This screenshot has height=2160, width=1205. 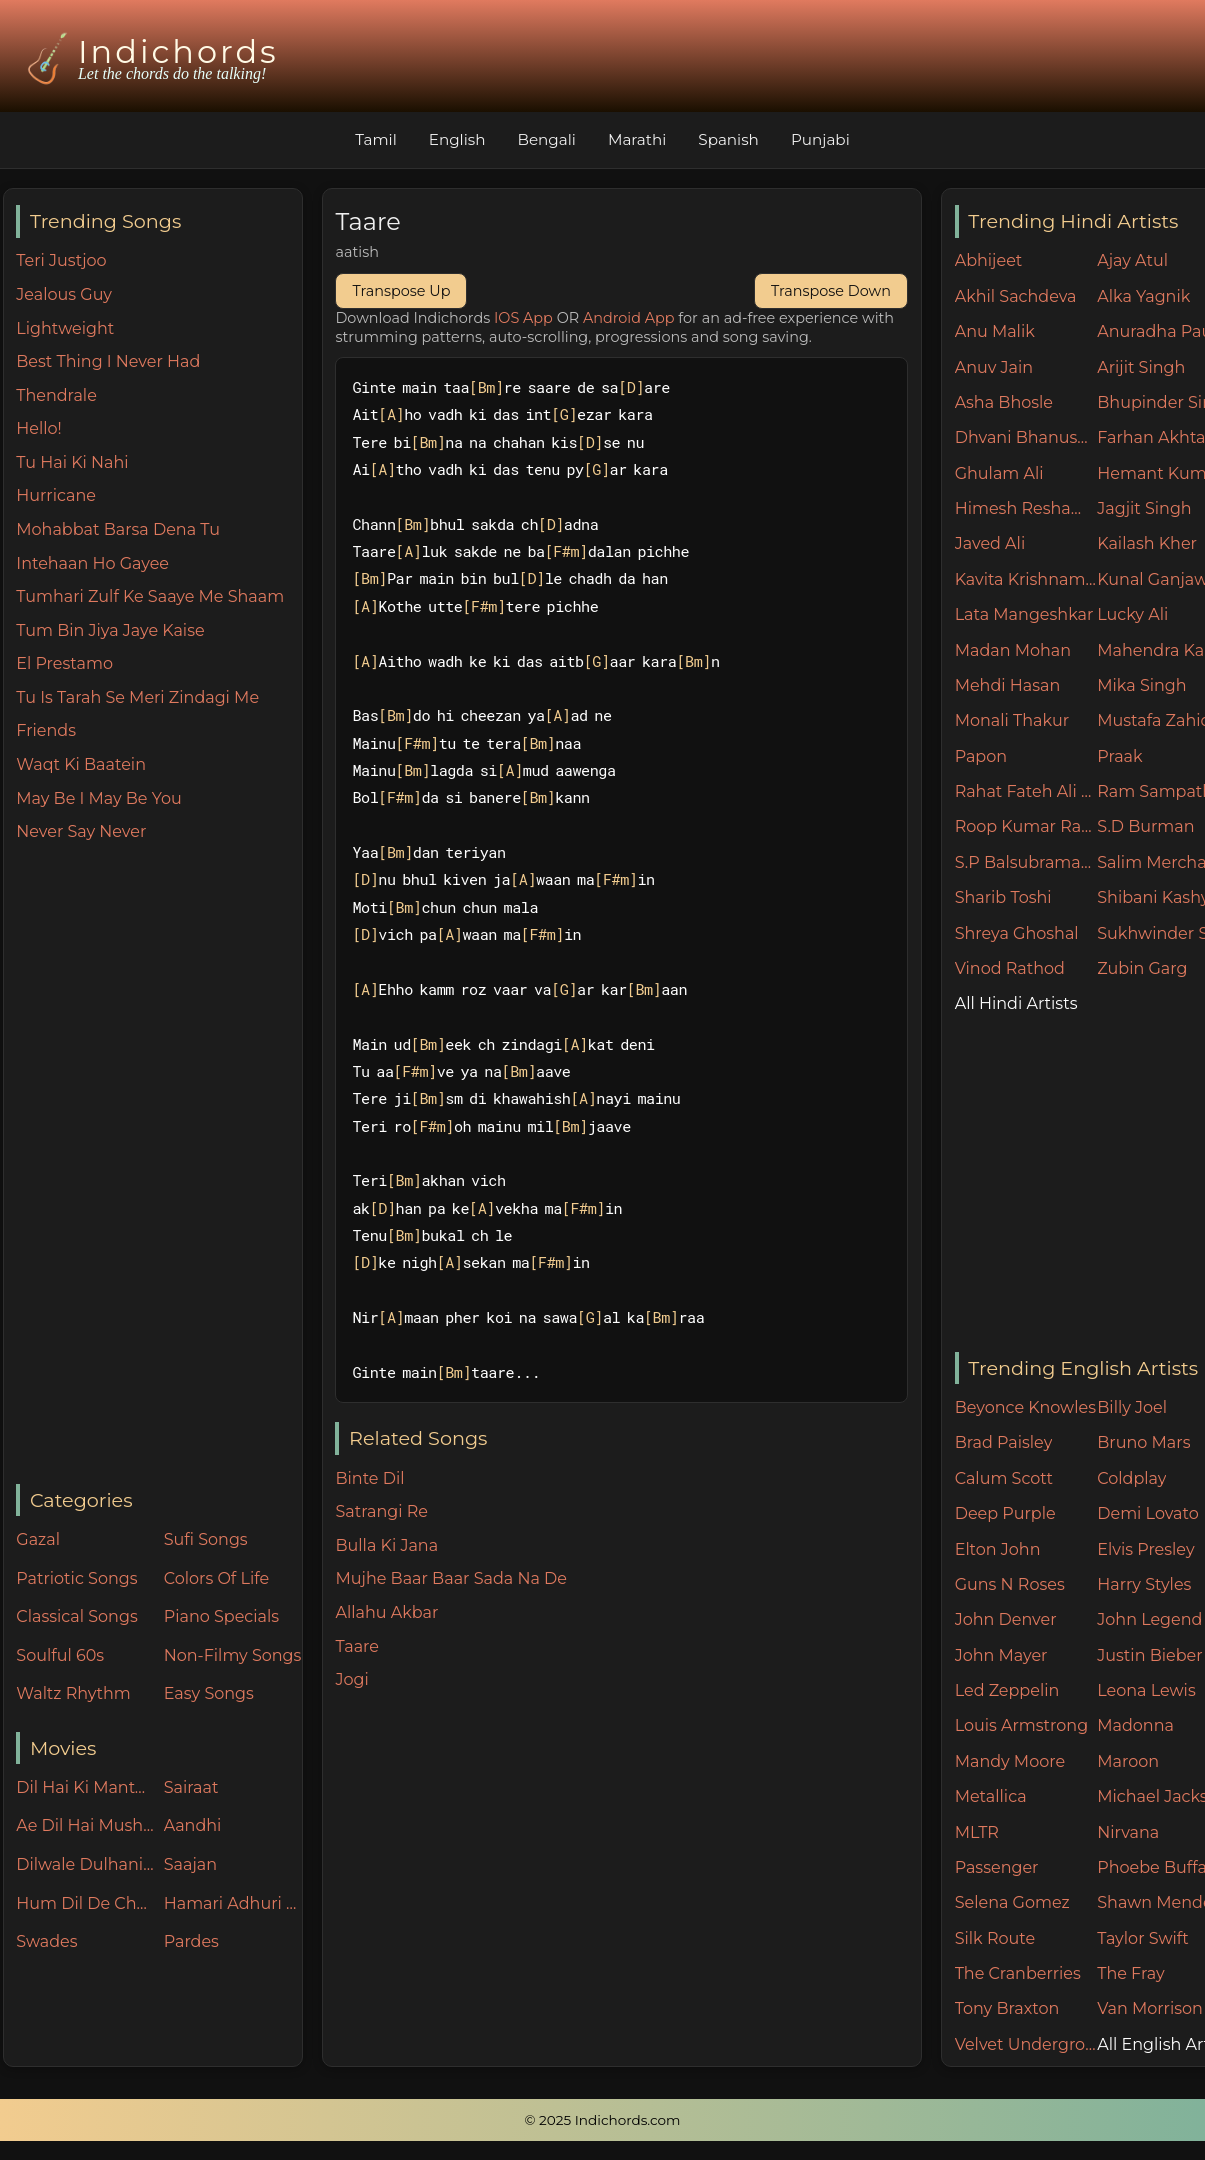 What do you see at coordinates (1146, 1690) in the screenshot?
I see `Leona Lewis` at bounding box center [1146, 1690].